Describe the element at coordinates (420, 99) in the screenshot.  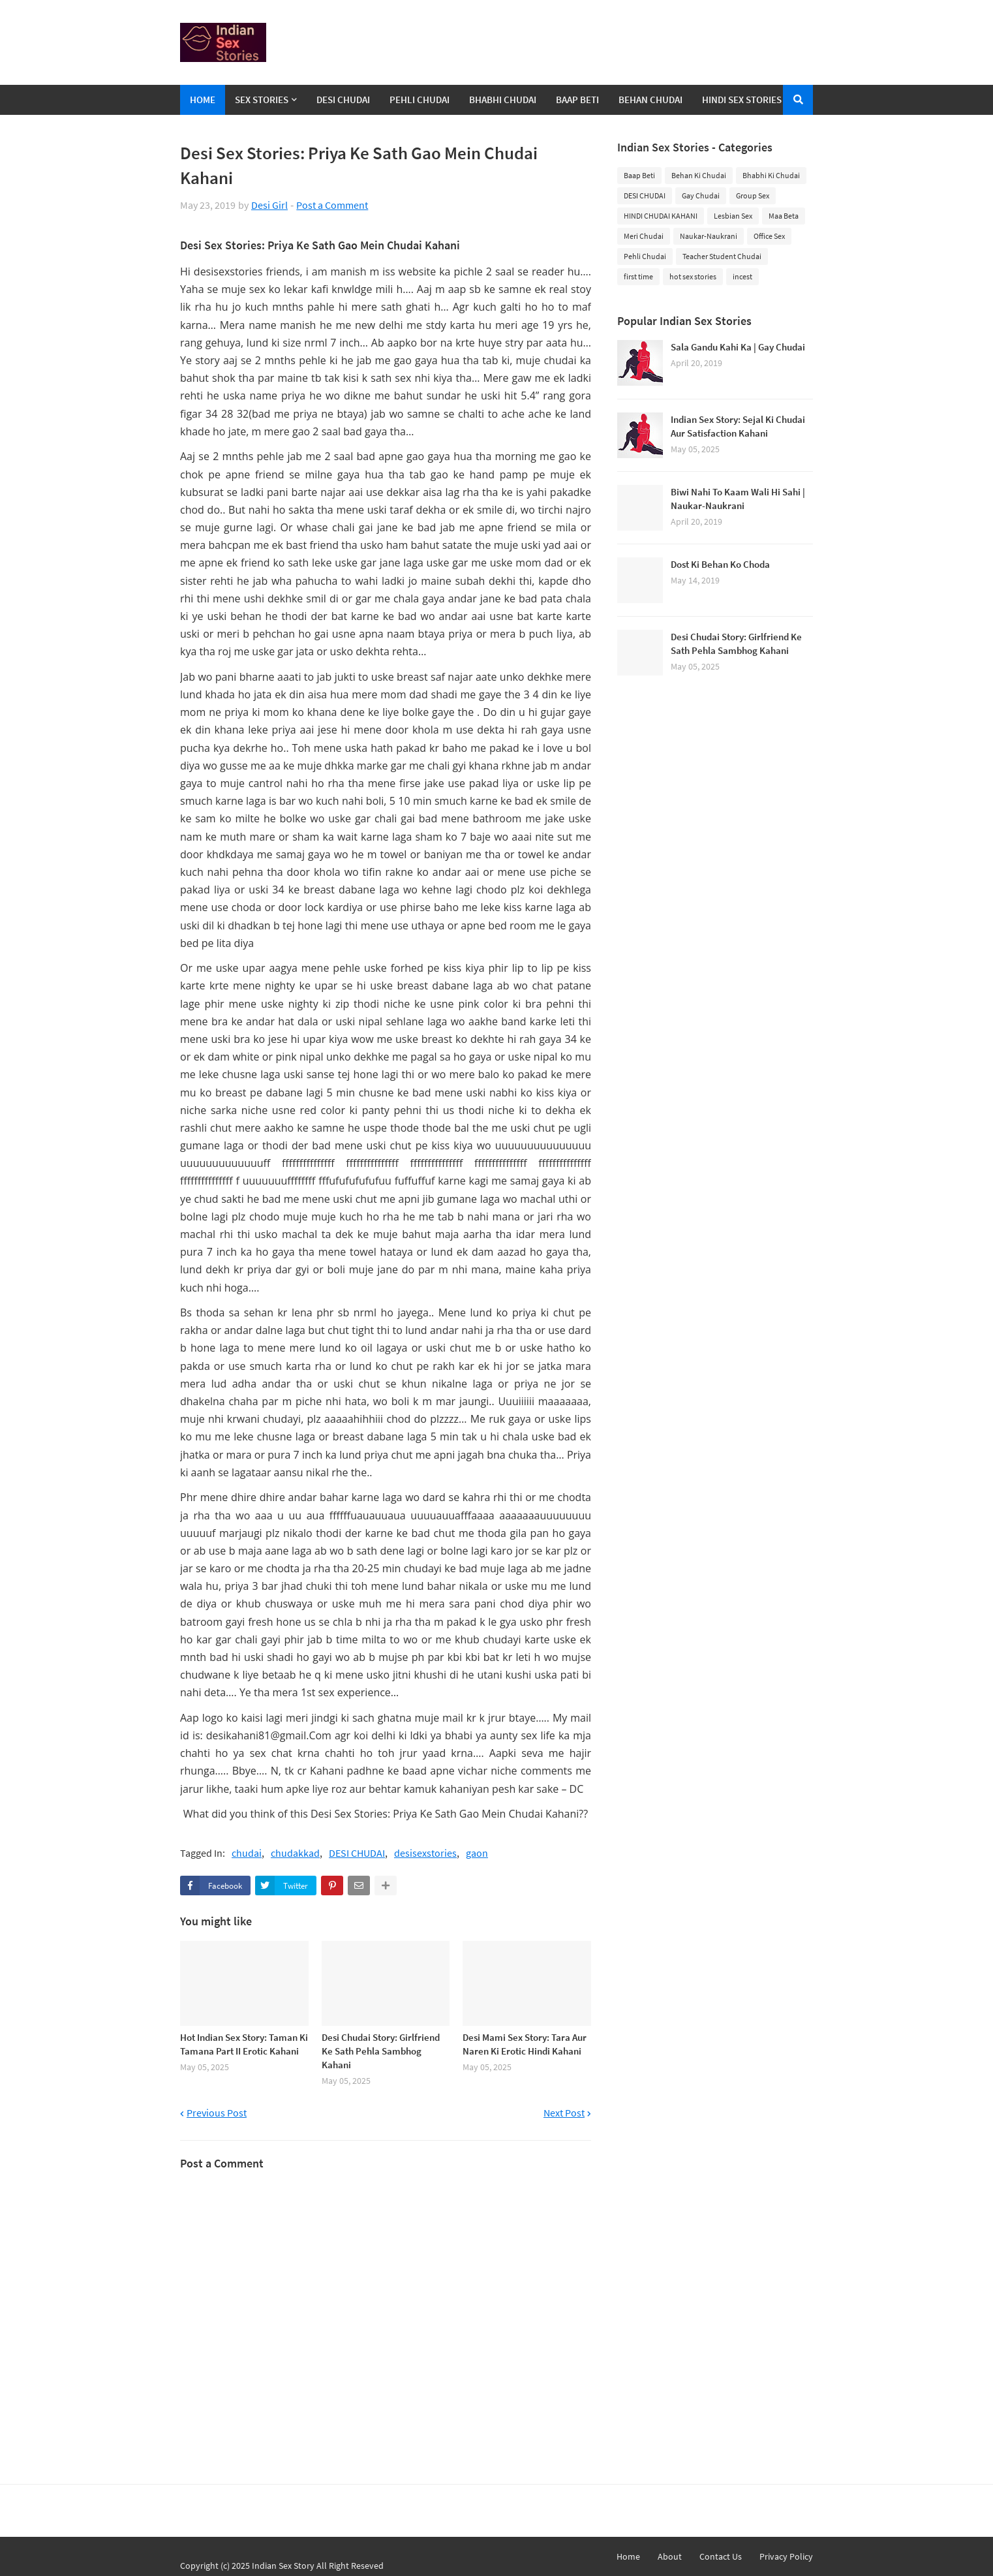
I see `Pehli Chudai [menuitem]` at that location.